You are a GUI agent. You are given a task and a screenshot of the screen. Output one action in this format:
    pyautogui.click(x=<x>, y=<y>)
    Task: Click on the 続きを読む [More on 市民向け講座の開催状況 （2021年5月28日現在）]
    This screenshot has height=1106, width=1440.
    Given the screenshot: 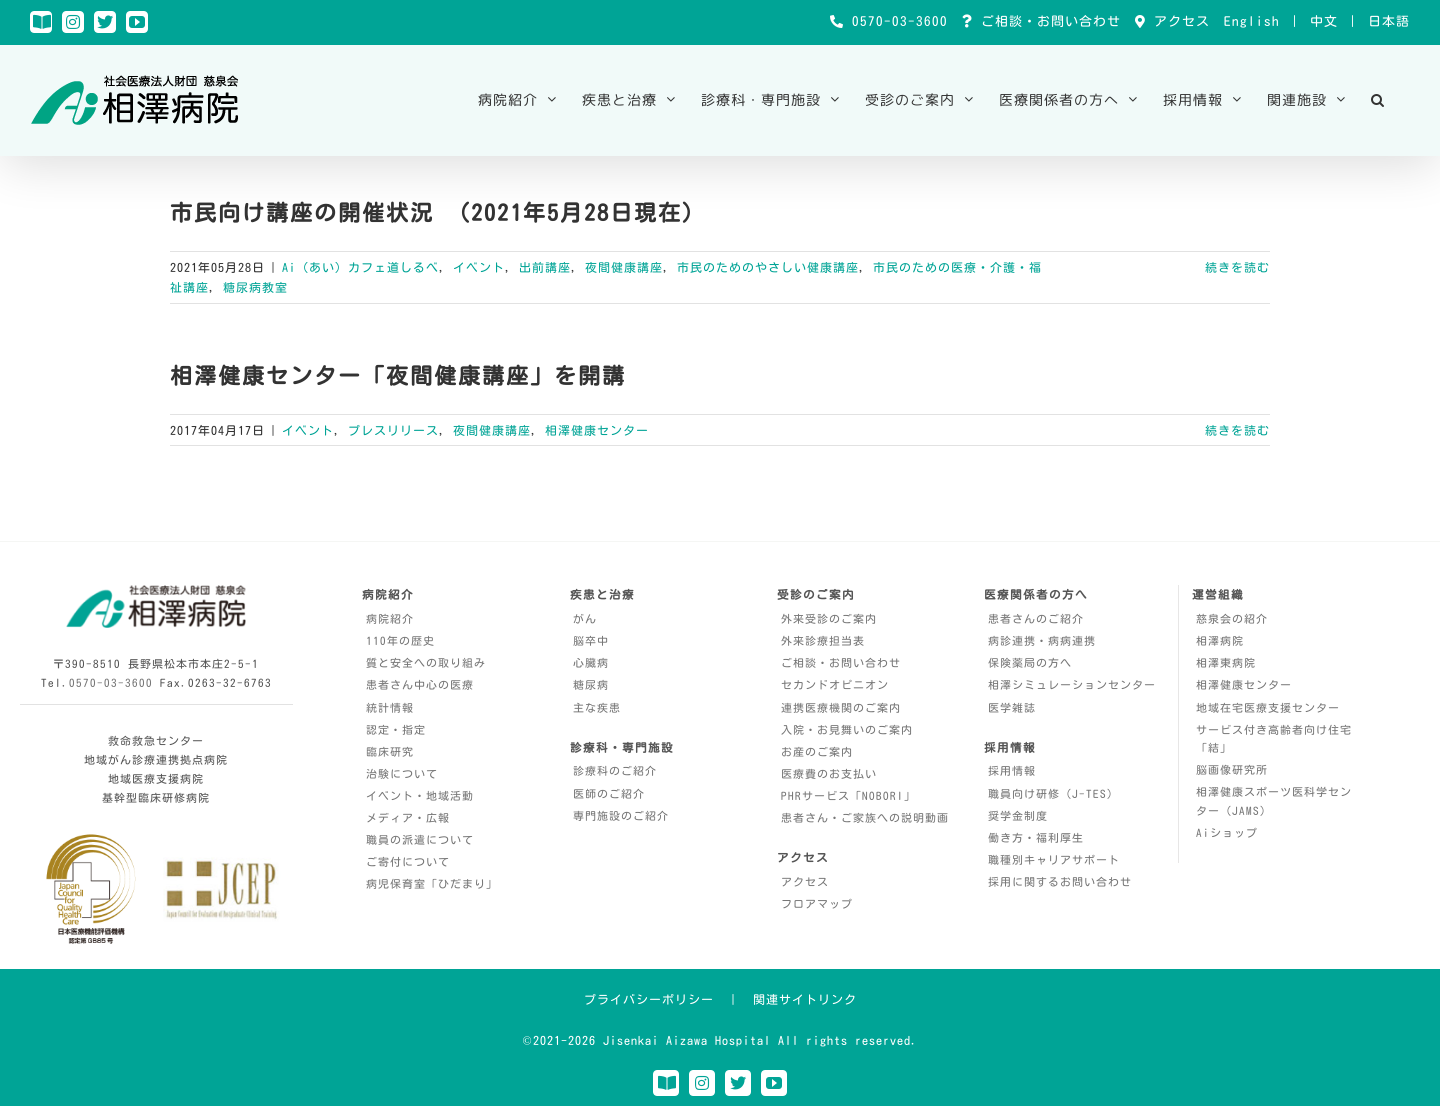 What is the action you would take?
    pyautogui.click(x=1237, y=267)
    